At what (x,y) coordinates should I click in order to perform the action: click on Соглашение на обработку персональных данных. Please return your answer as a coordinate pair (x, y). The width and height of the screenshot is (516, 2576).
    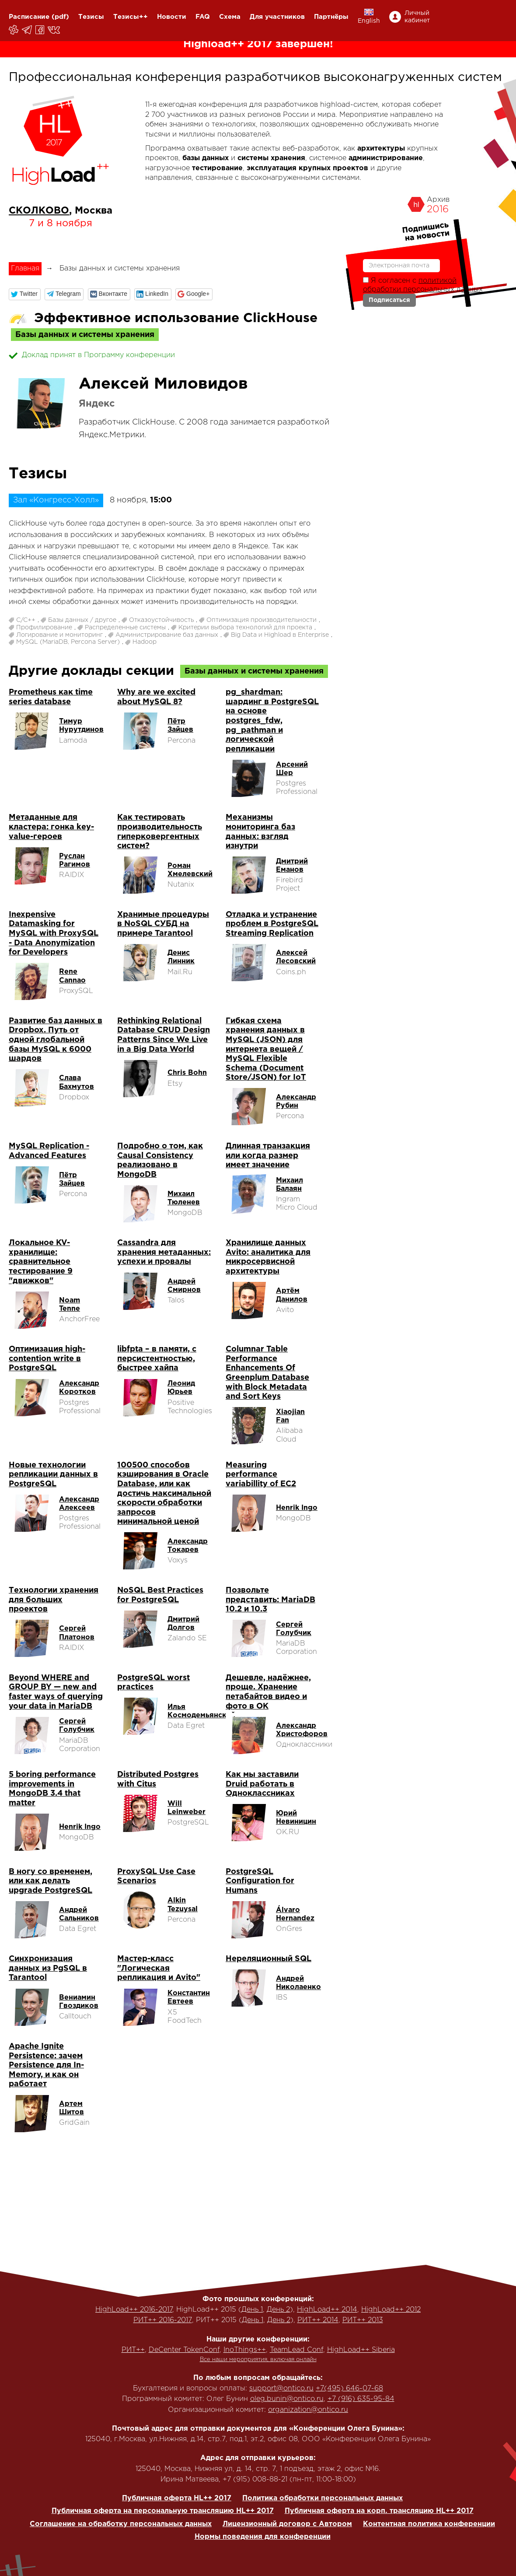
    Looking at the image, I should click on (121, 2524).